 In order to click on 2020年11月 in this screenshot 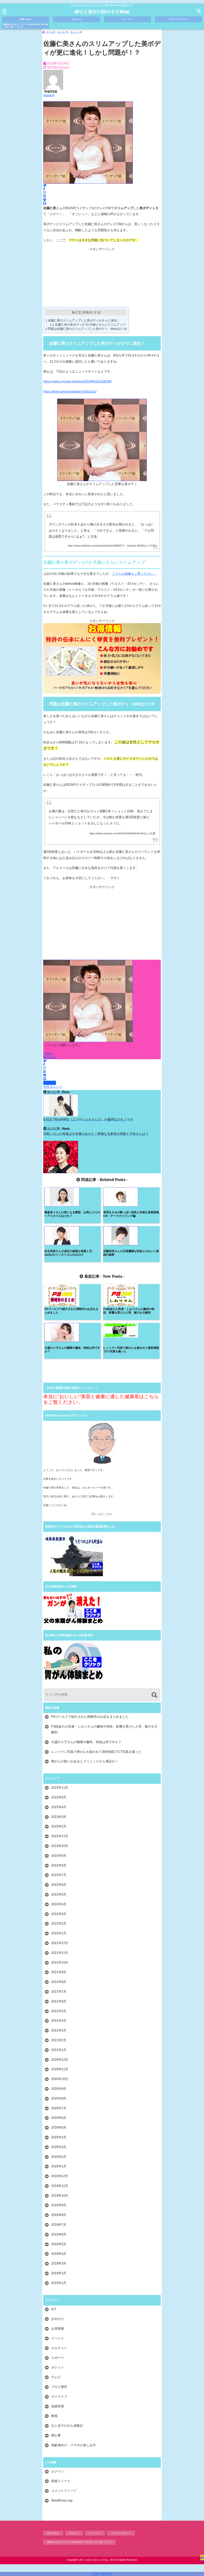, I will do `click(59, 1994)`.